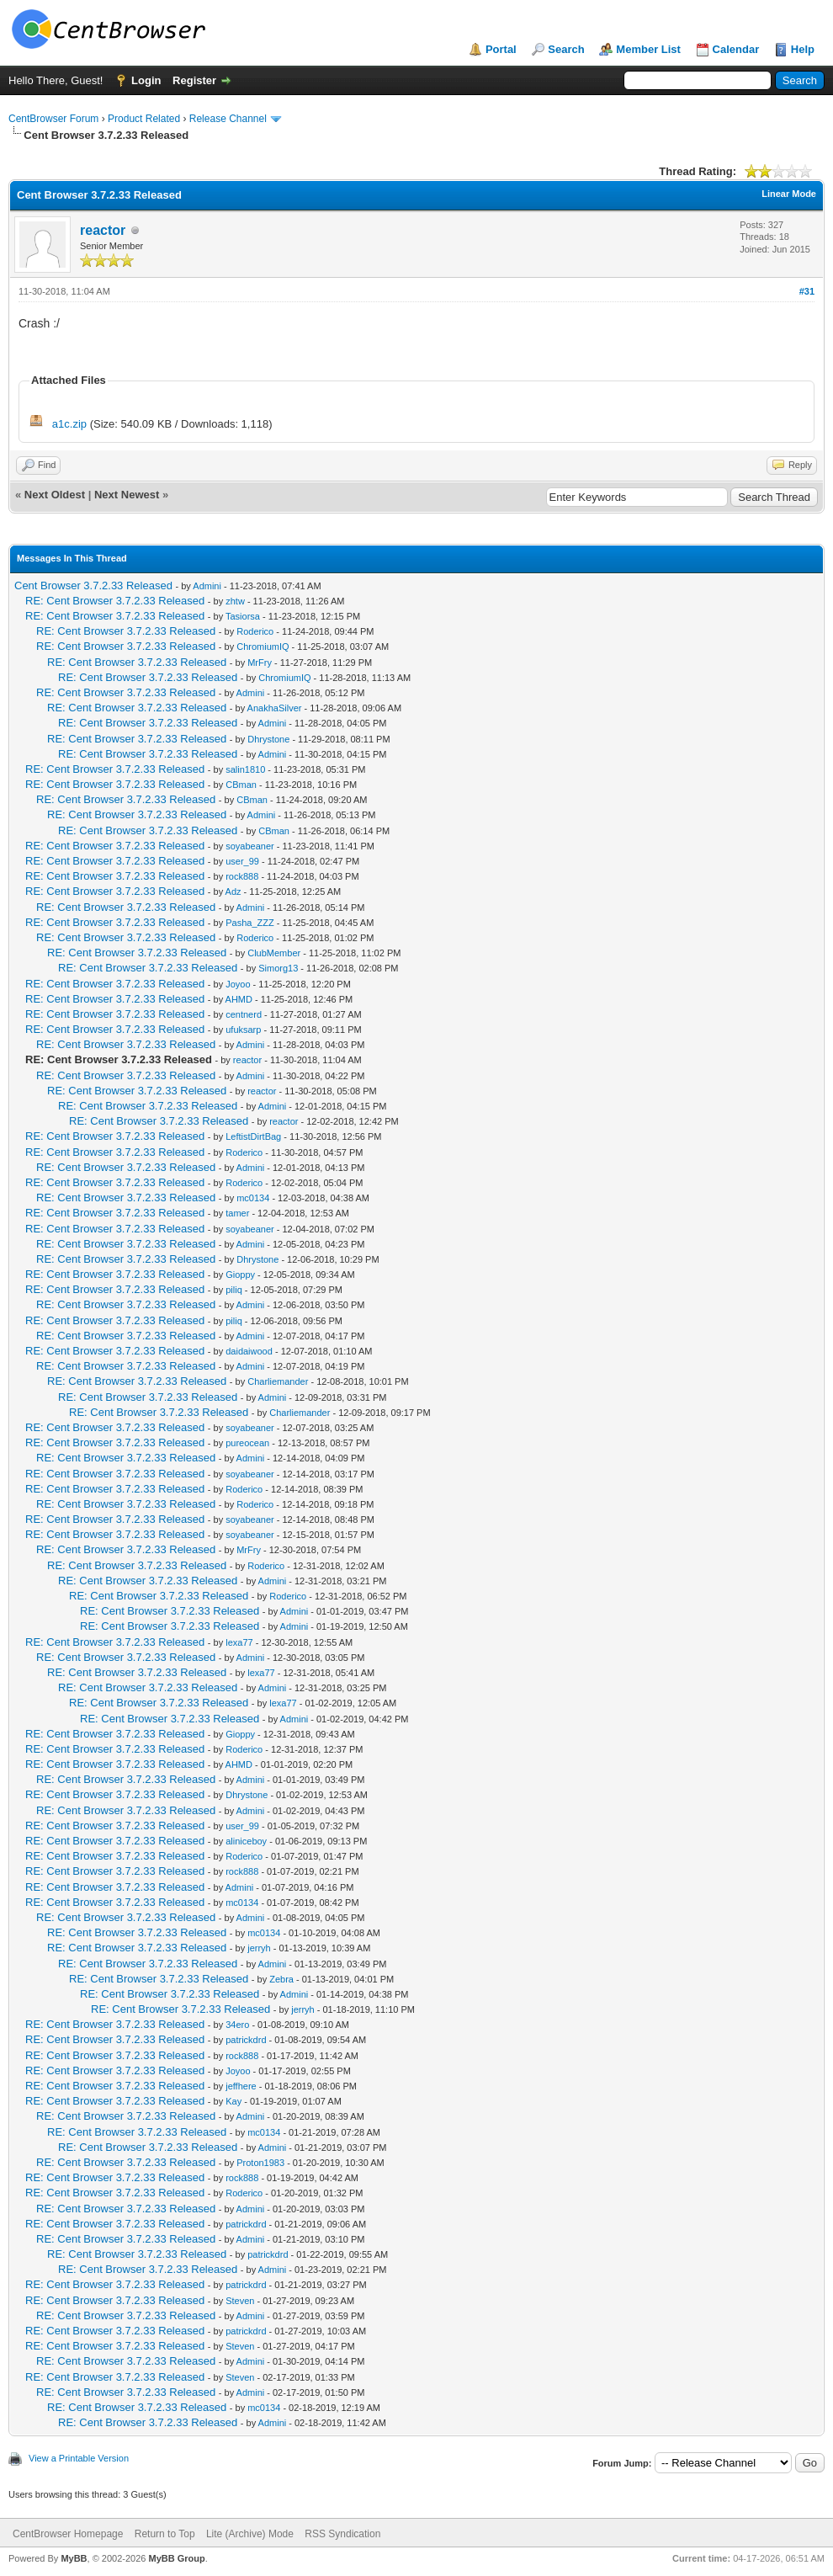  Describe the element at coordinates (342, 2534) in the screenshot. I see `RSS Syndication` at that location.